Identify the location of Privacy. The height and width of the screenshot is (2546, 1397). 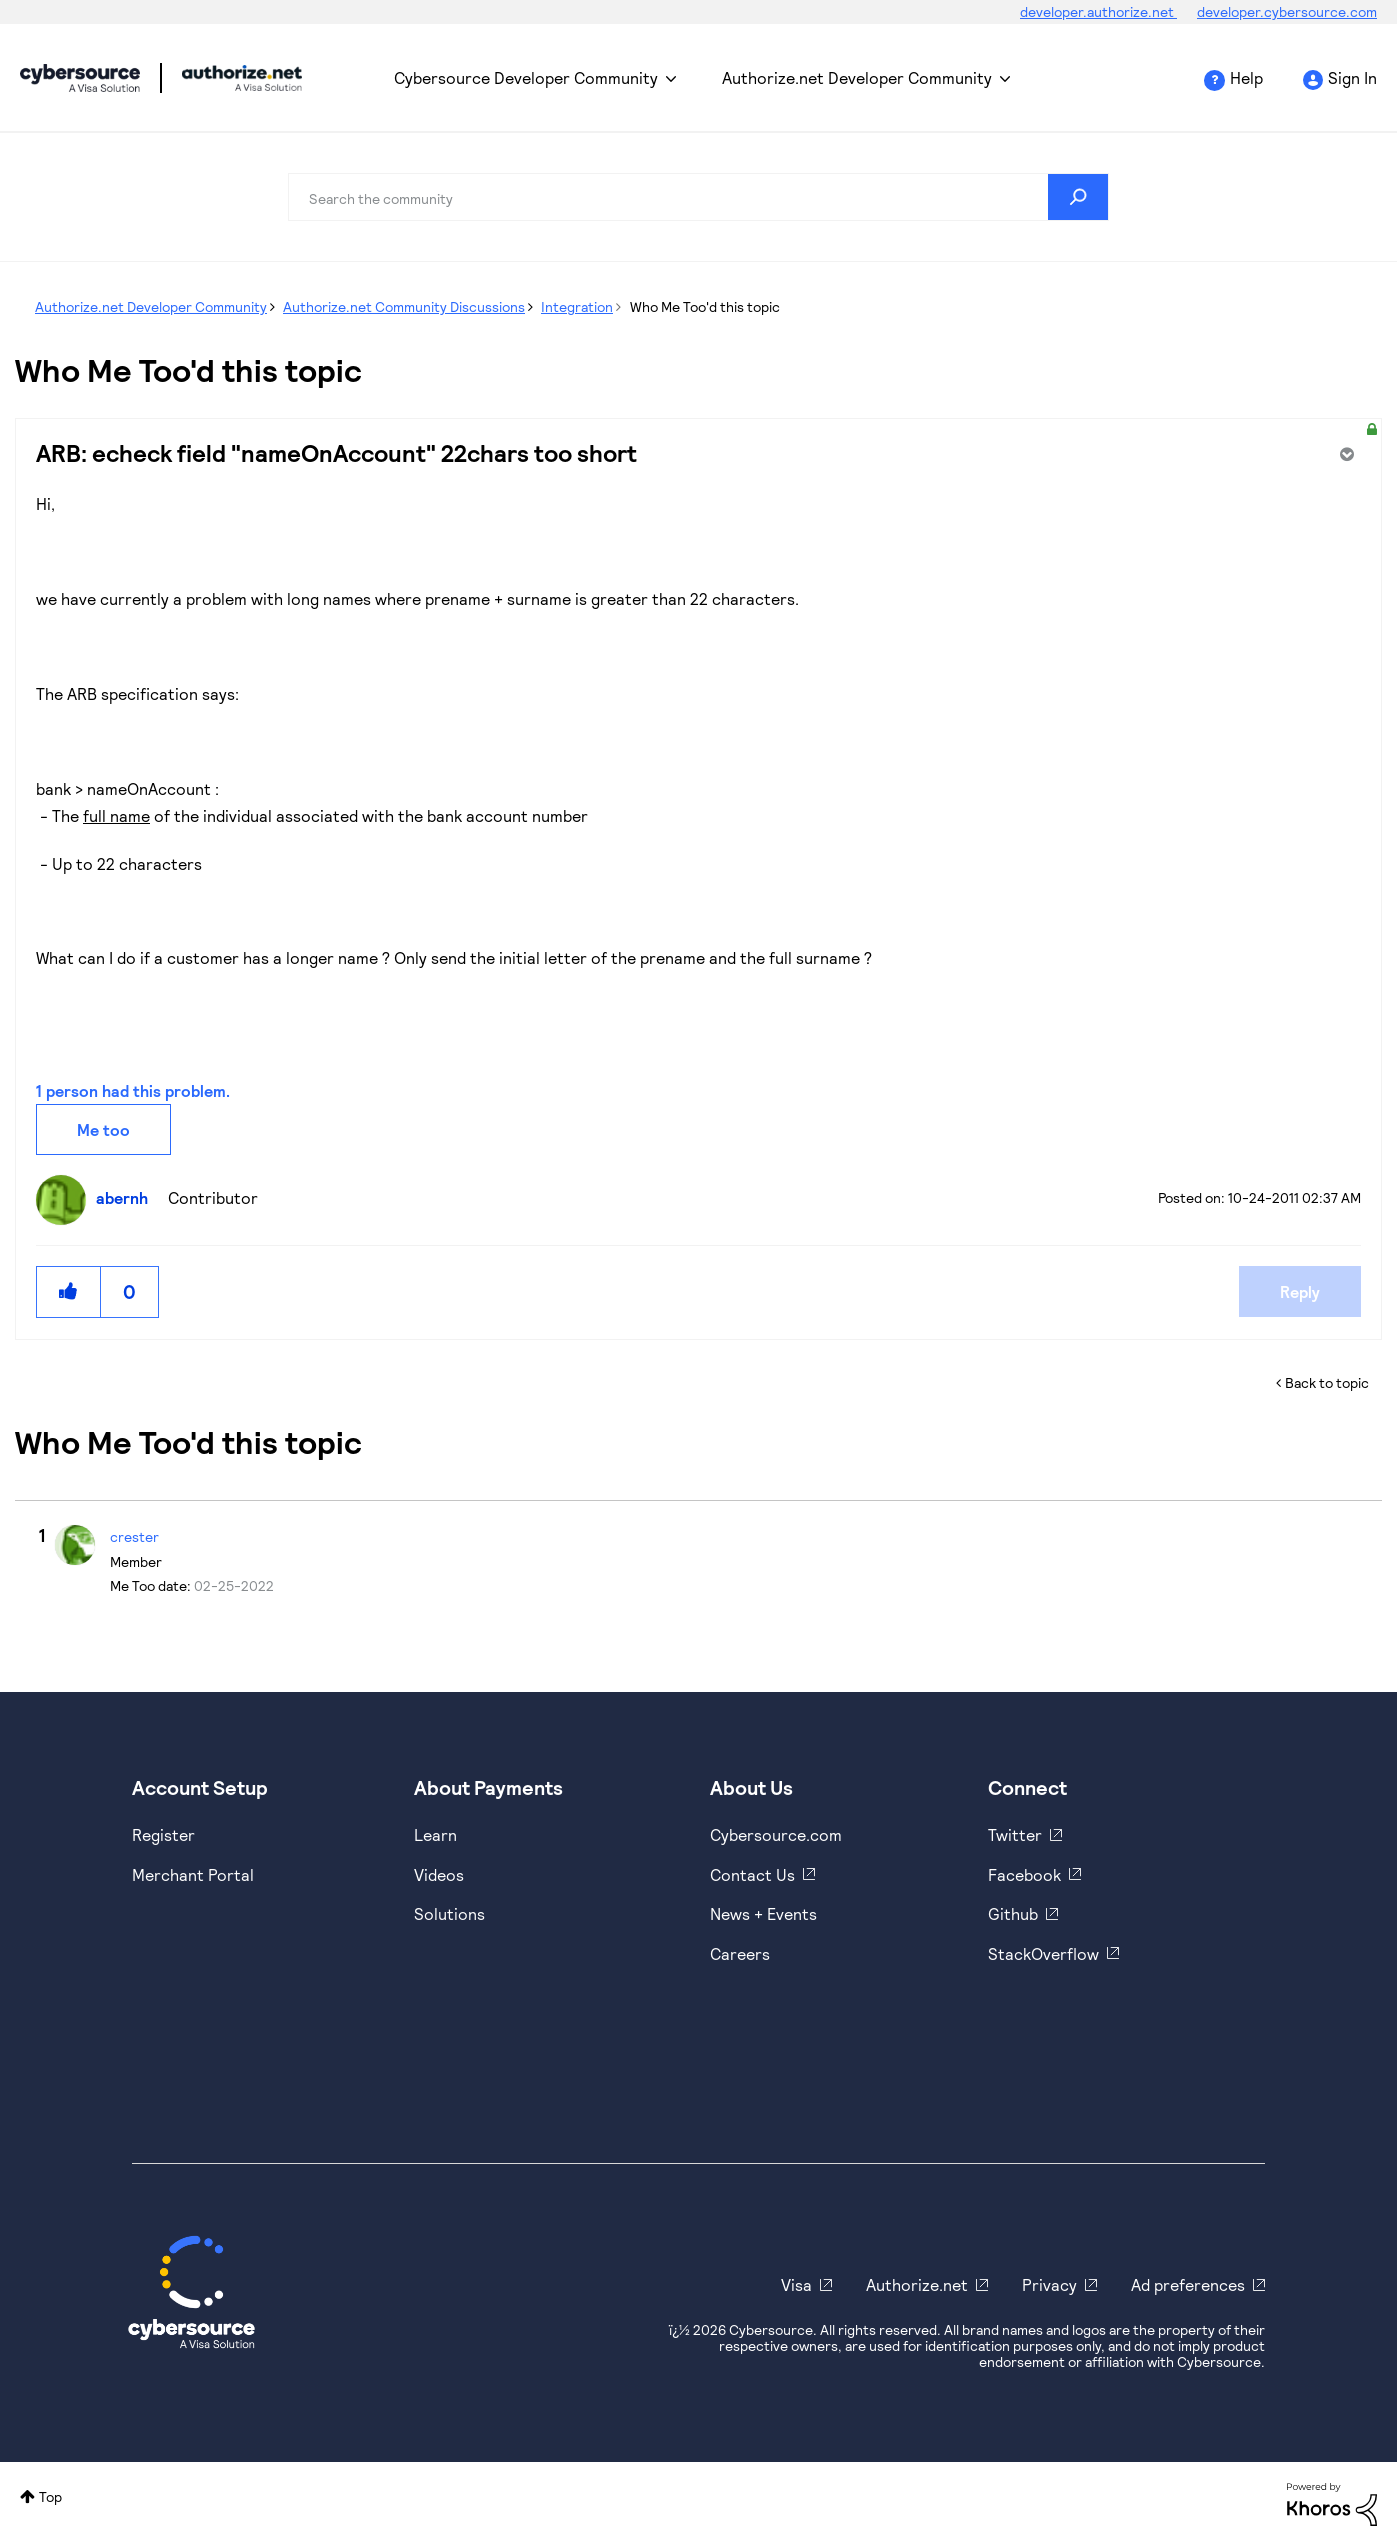
(1049, 2284).